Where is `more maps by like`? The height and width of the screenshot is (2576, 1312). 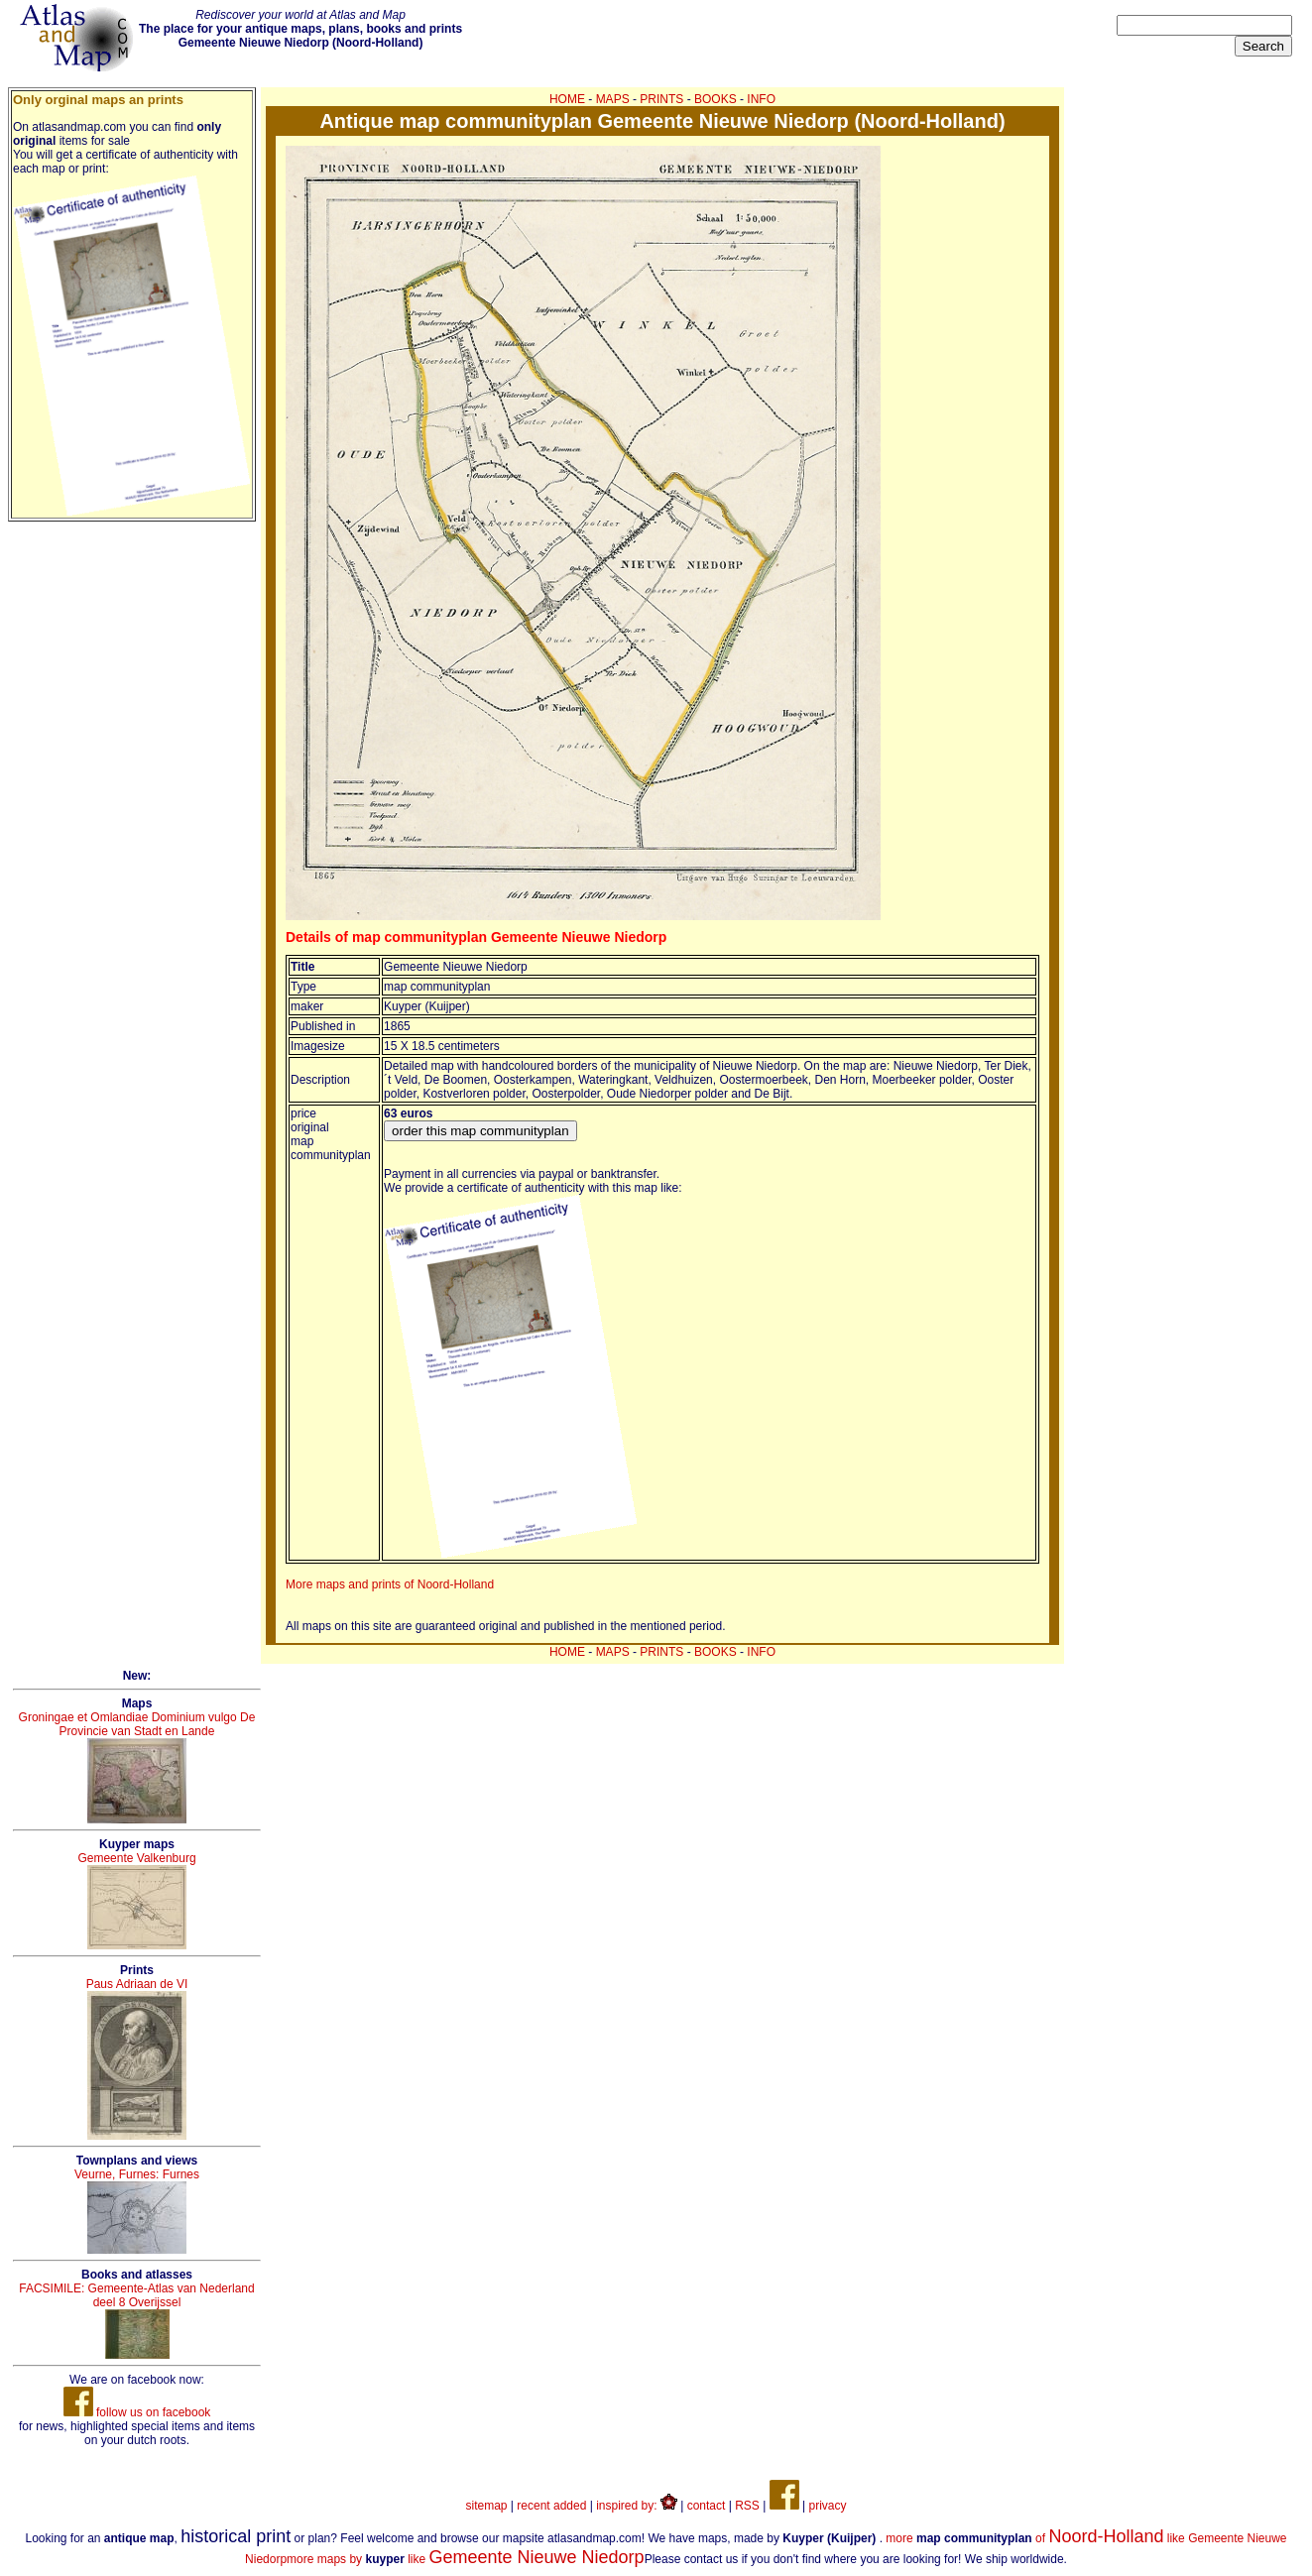 more maps by like is located at coordinates (466, 2559).